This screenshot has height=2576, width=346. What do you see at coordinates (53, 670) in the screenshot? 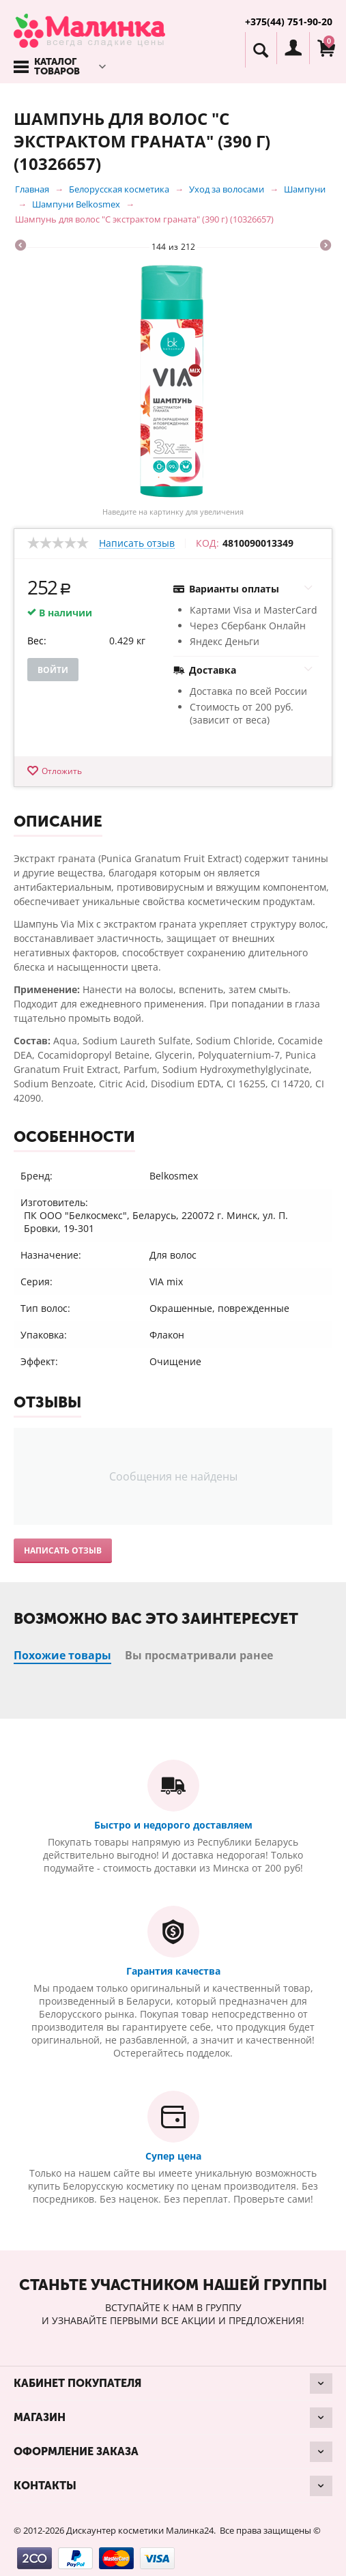
I see `Войти` at bounding box center [53, 670].